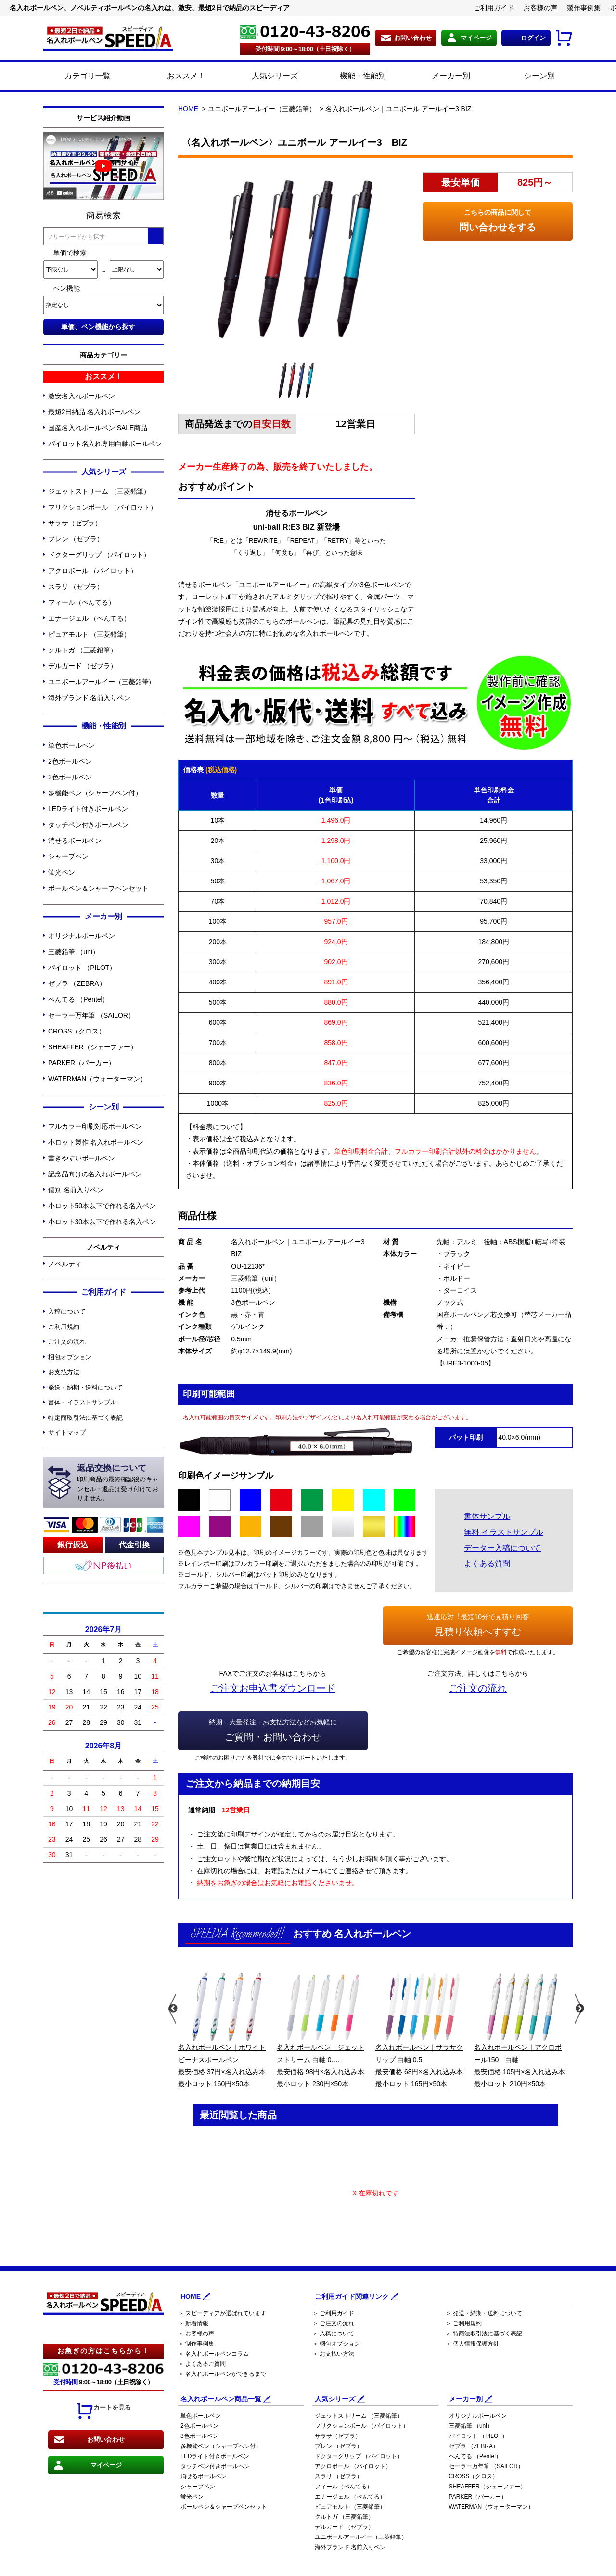 This screenshot has width=616, height=2576. What do you see at coordinates (75, 1190) in the screenshot?
I see `個別 名前入りペン` at bounding box center [75, 1190].